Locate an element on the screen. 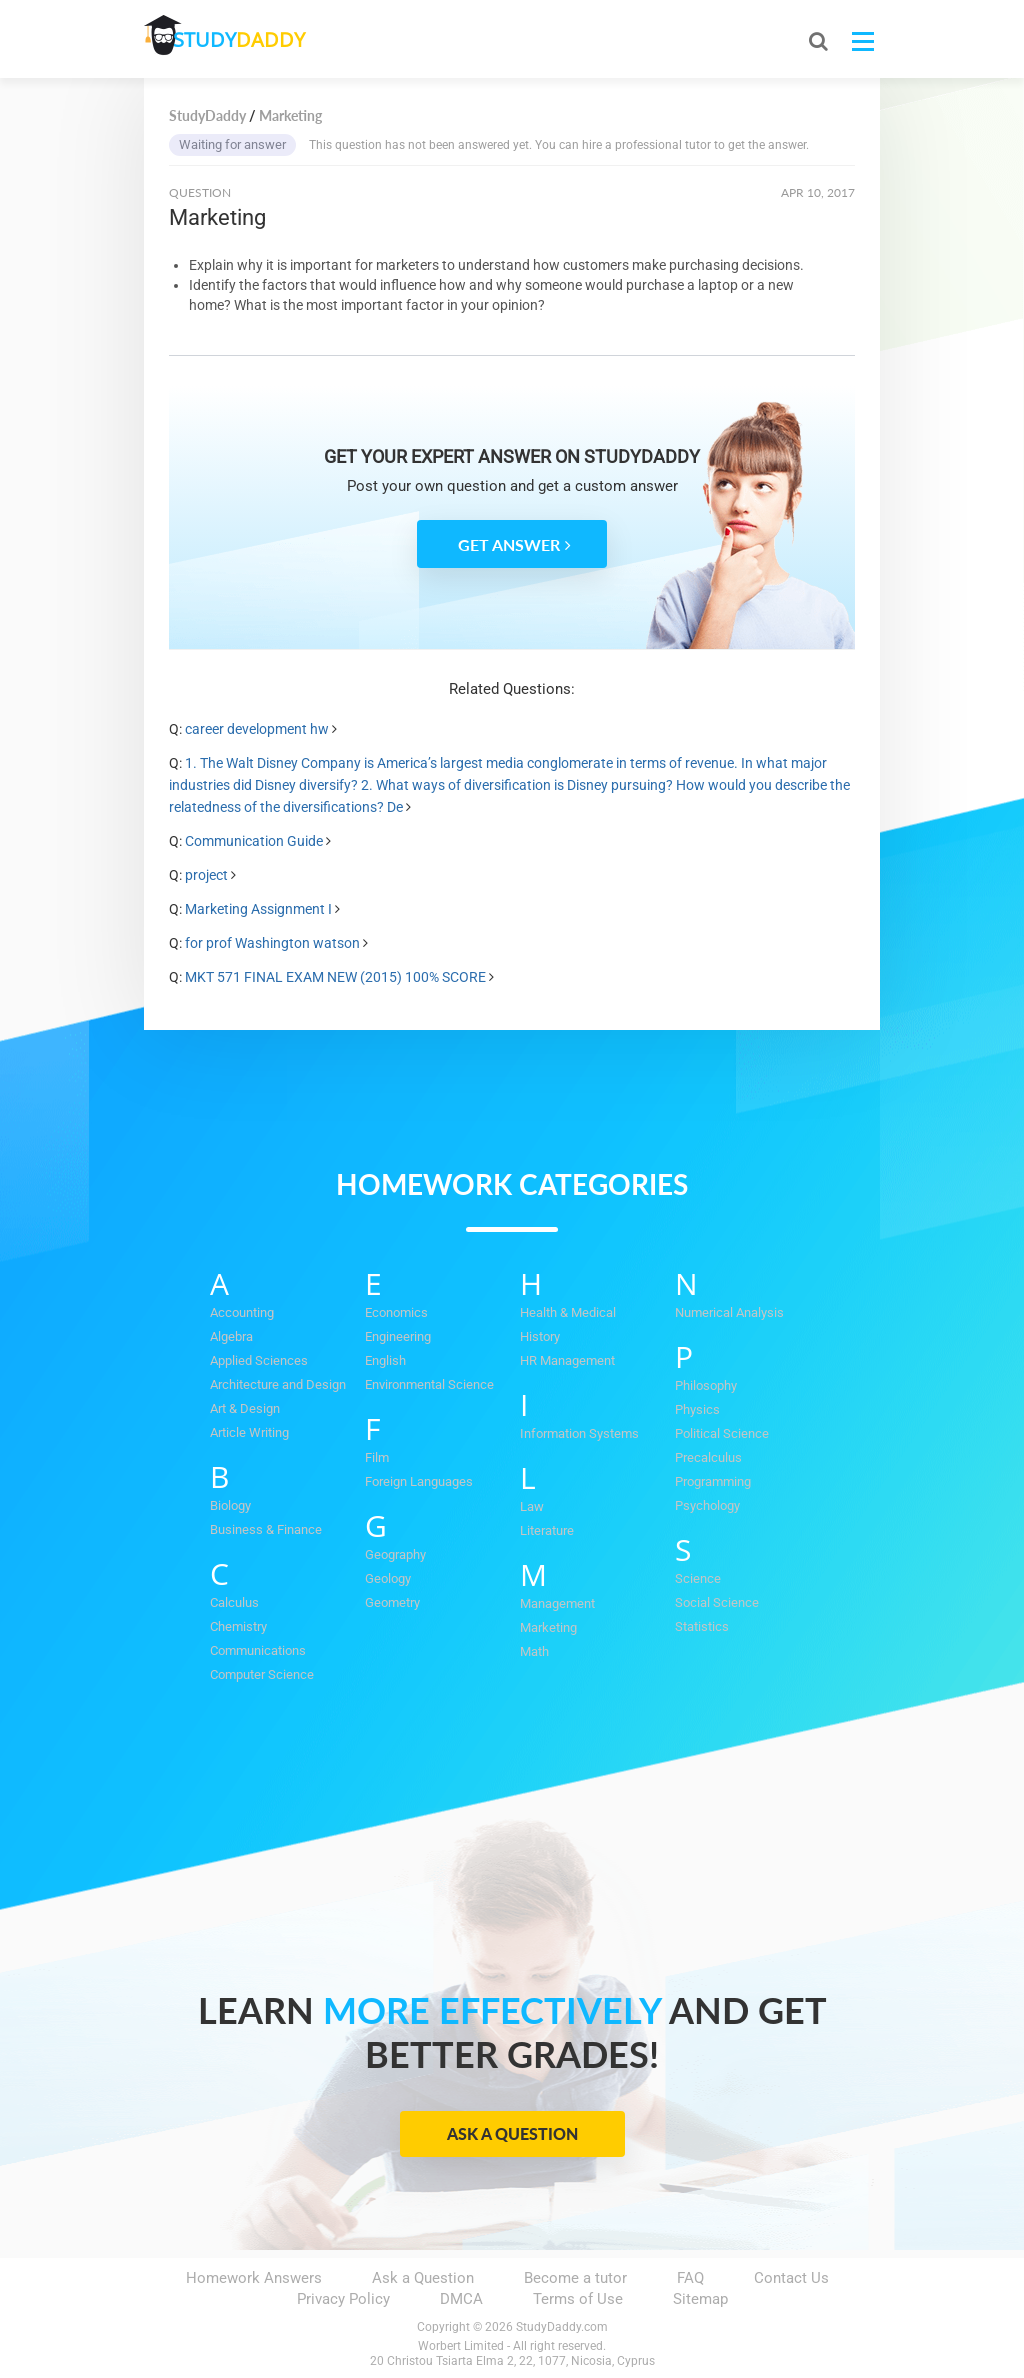 This screenshot has width=1024, height=2378. Philosophy is located at coordinates (706, 1385).